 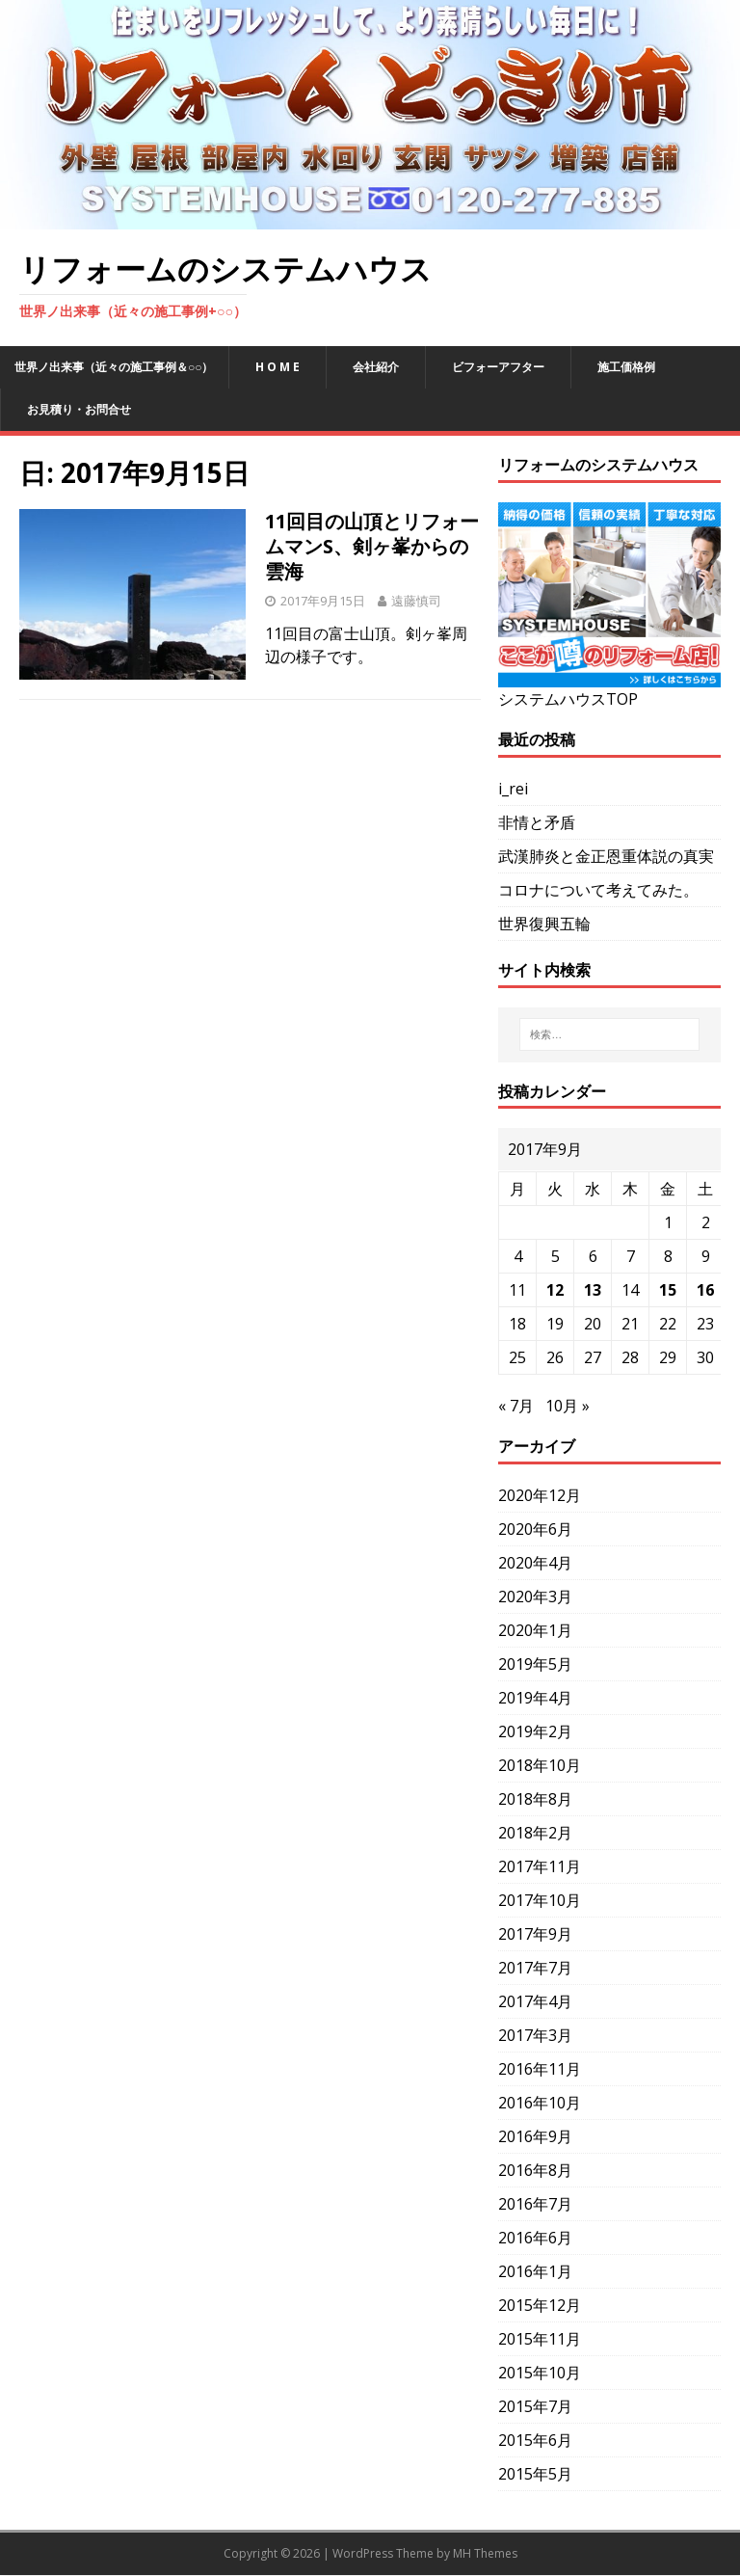 I want to click on お見積り・お問合せ, so click(x=79, y=409).